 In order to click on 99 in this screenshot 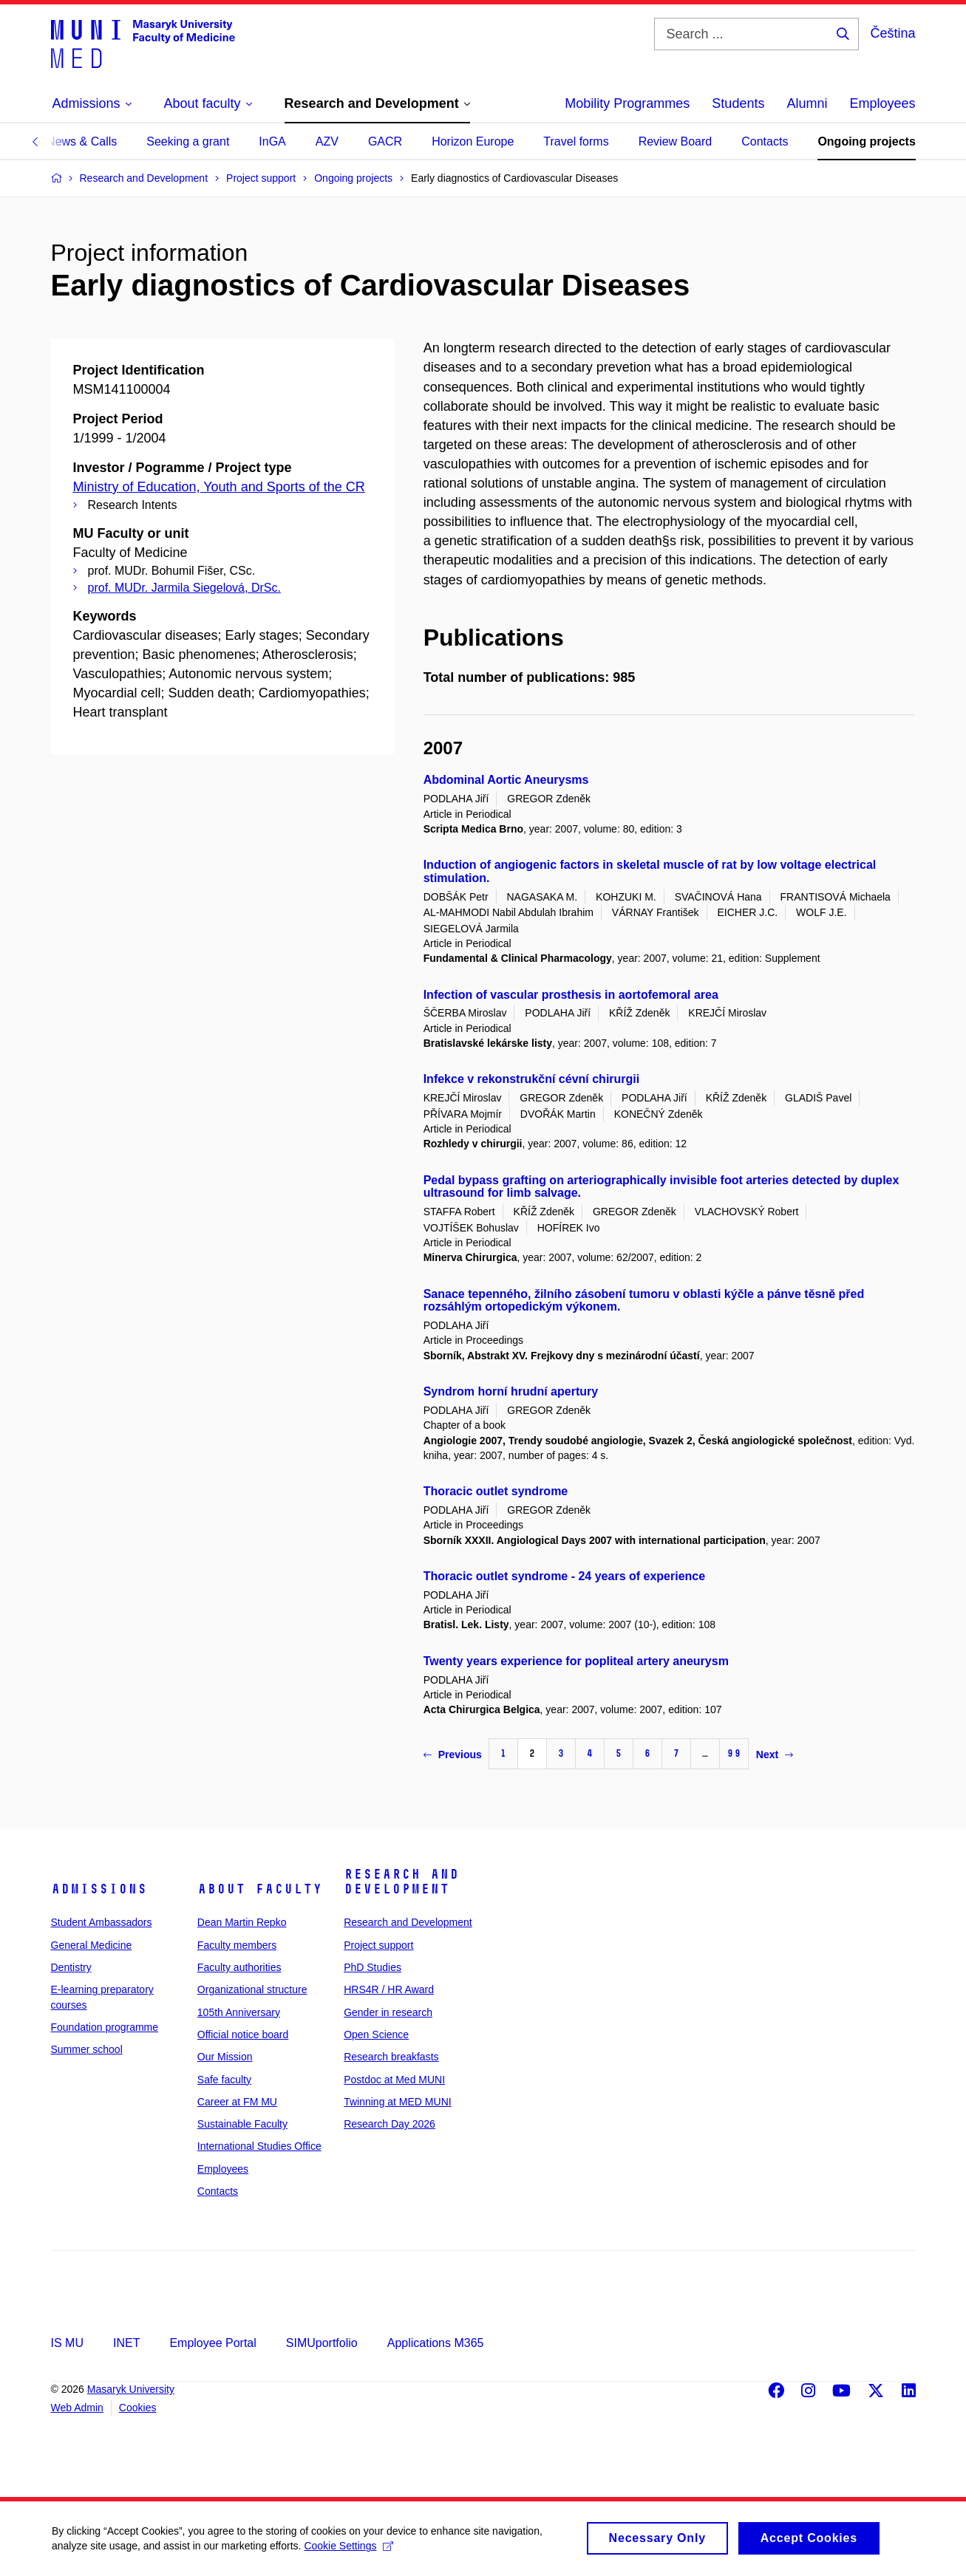, I will do `click(734, 1753)`.